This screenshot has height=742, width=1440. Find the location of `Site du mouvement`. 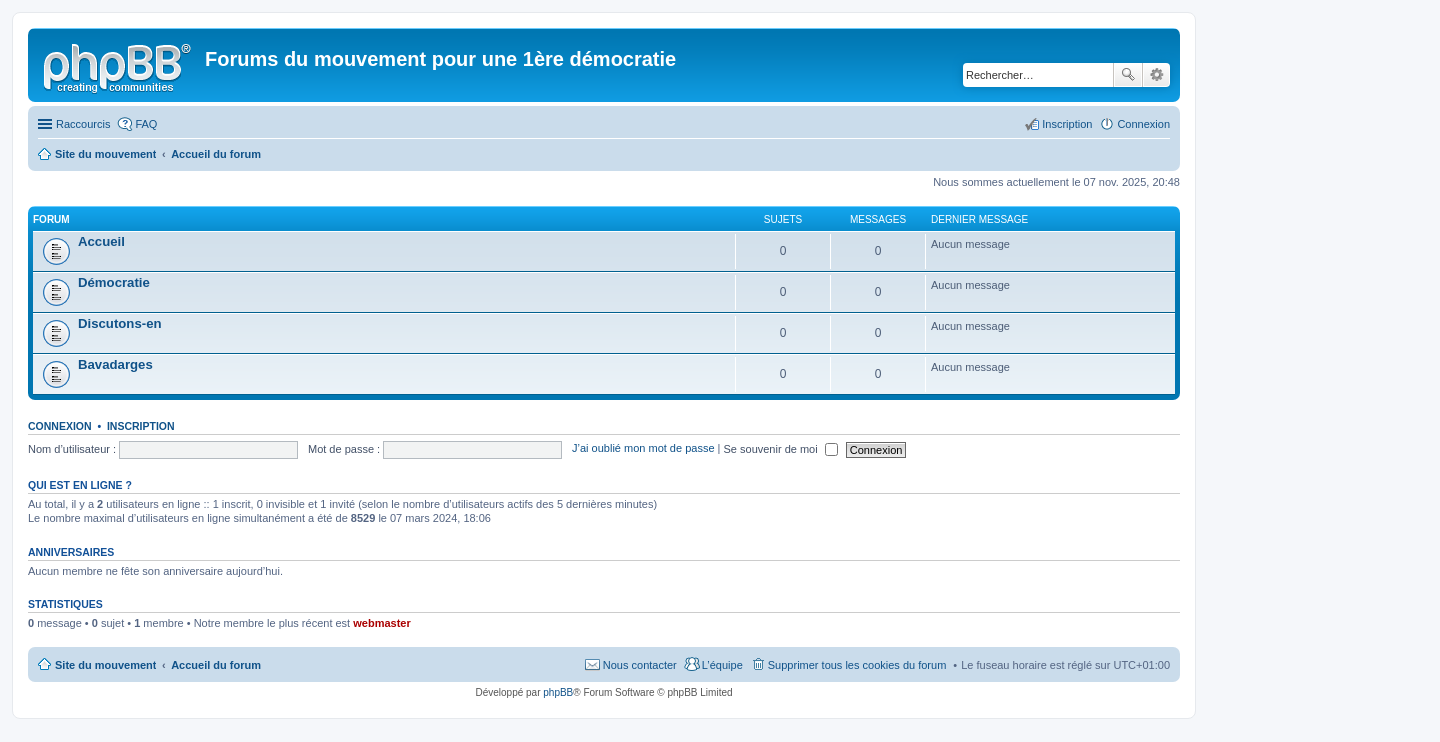

Site du mouvement is located at coordinates (105, 665).